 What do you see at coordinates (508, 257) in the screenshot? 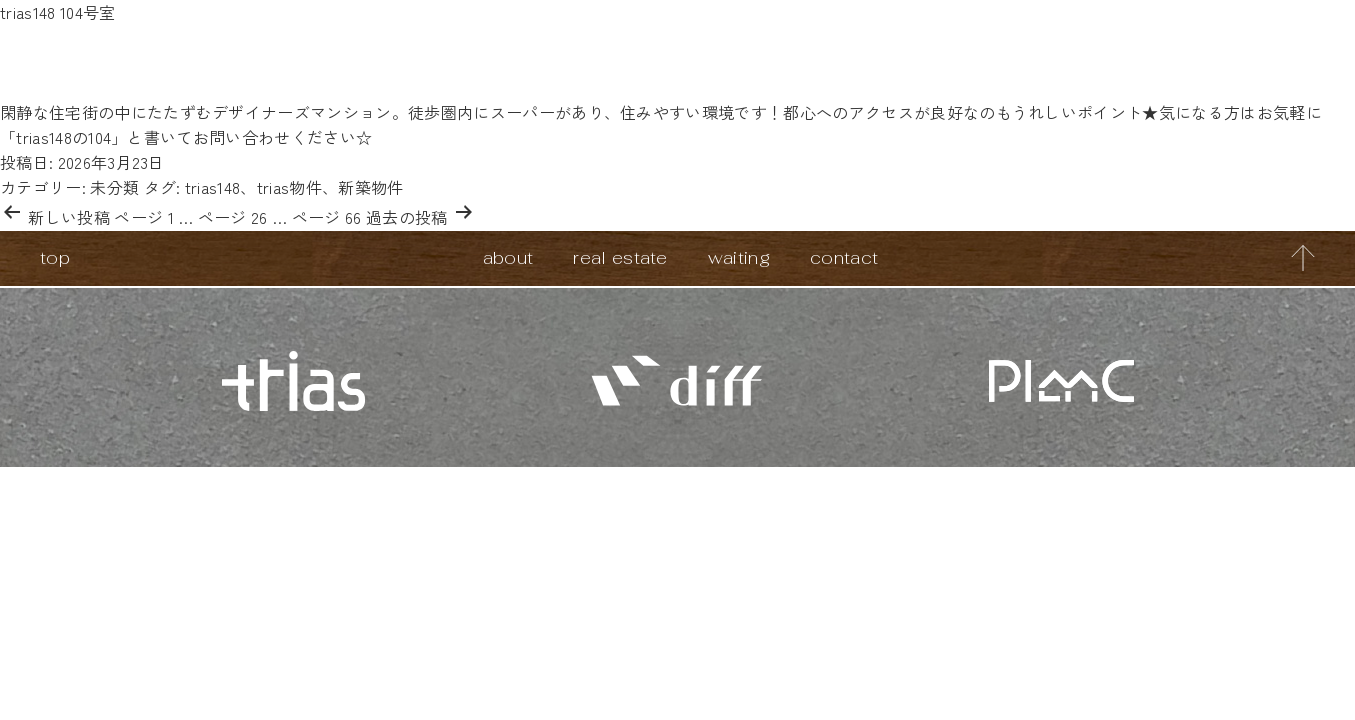
I see `about` at bounding box center [508, 257].